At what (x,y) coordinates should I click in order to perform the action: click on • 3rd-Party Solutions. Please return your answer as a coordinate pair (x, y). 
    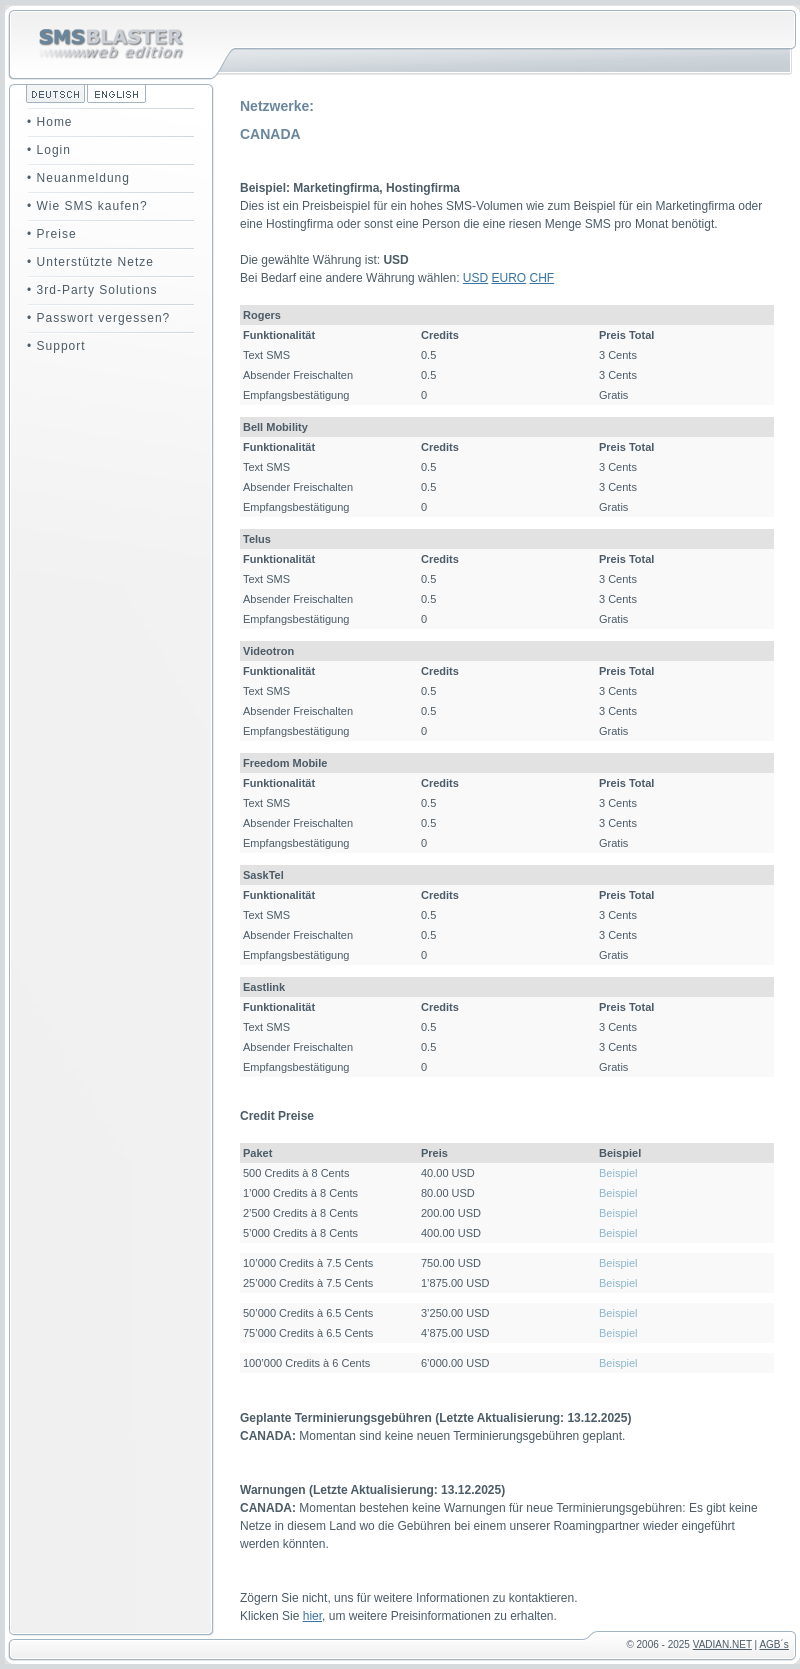
    Looking at the image, I should click on (92, 290).